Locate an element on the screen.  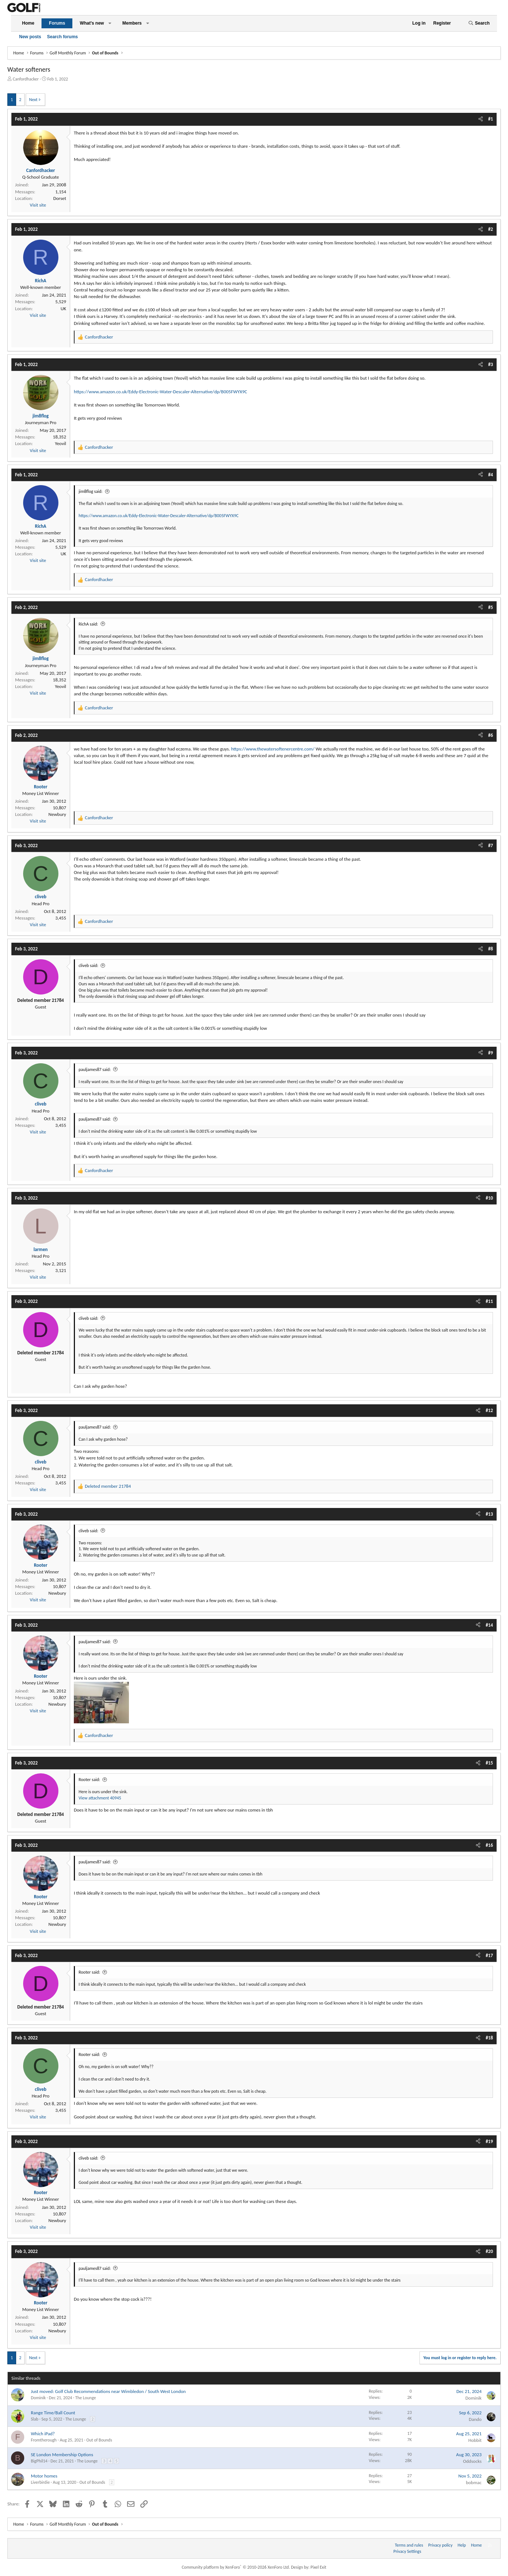
cliveb said: is located at coordinates (88, 965).